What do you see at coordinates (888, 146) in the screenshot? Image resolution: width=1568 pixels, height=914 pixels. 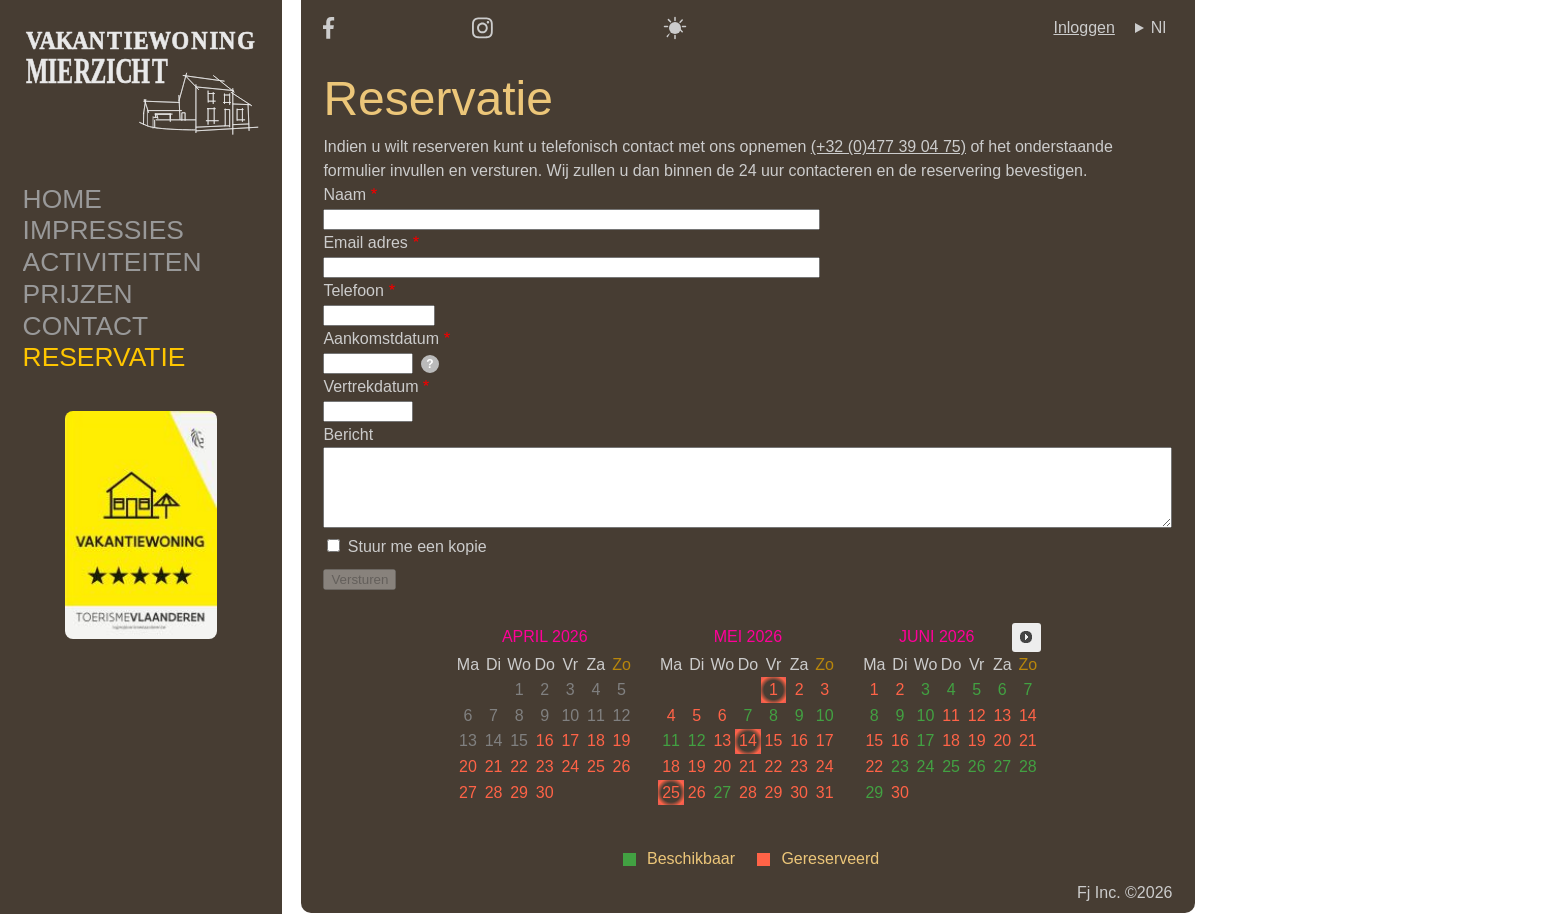 I see `(+32 (0)477 39 04 75)` at bounding box center [888, 146].